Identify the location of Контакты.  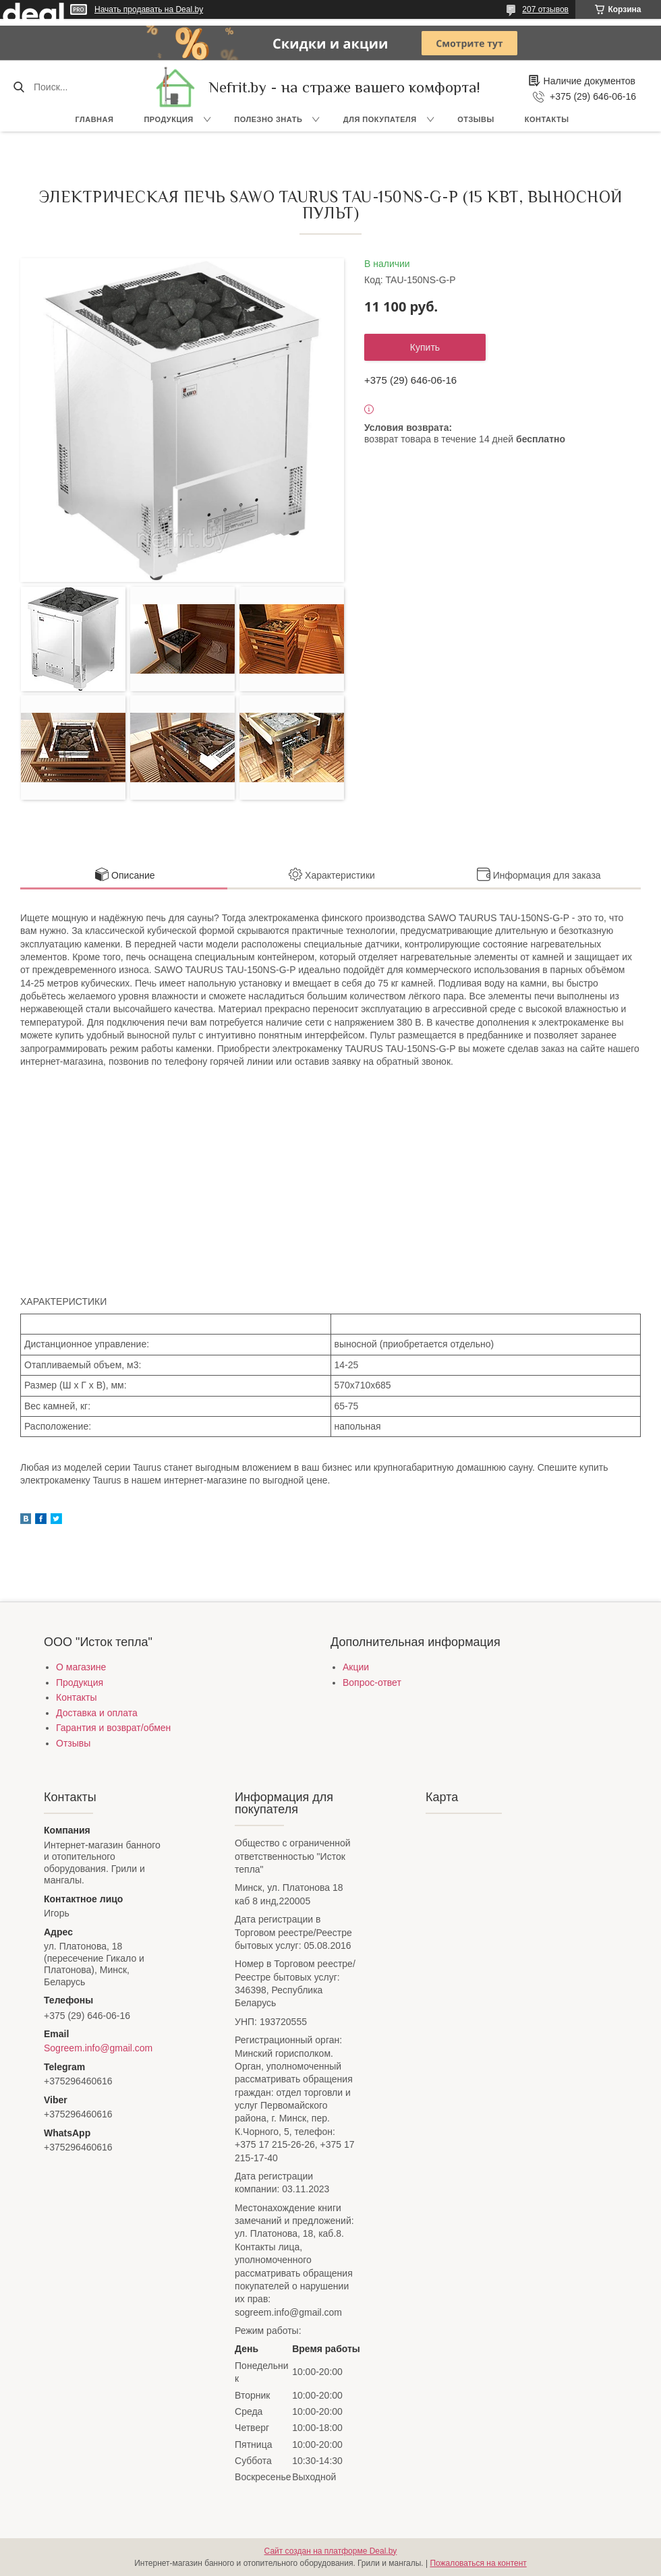
(547, 119).